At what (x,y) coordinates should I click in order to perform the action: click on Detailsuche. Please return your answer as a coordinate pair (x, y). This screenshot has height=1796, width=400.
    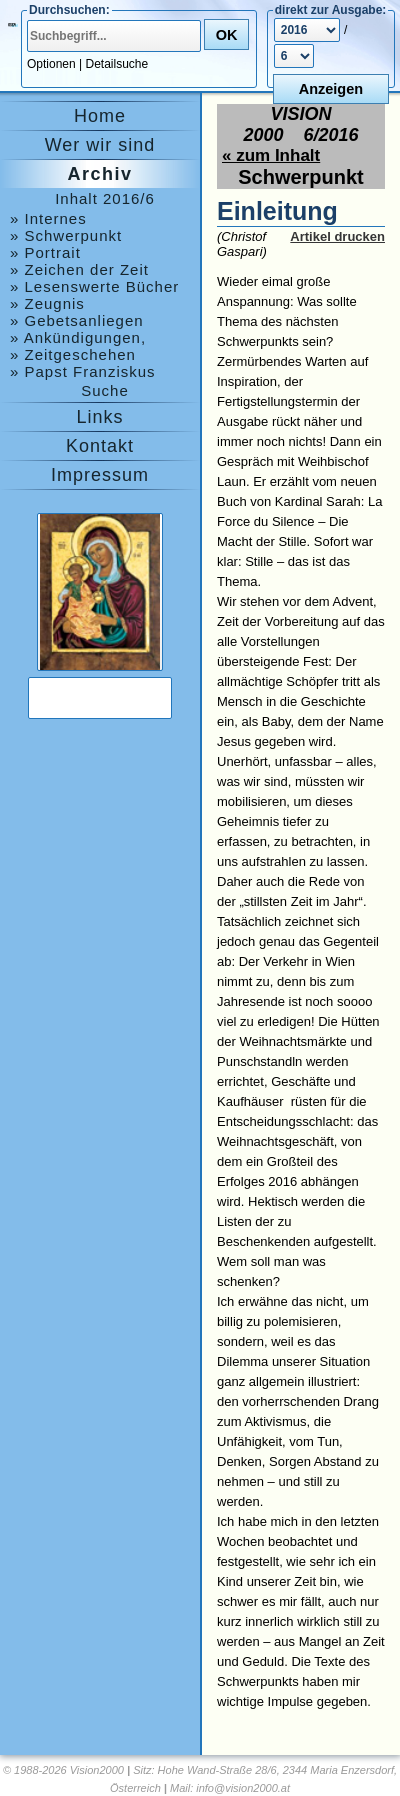
    Looking at the image, I should click on (117, 64).